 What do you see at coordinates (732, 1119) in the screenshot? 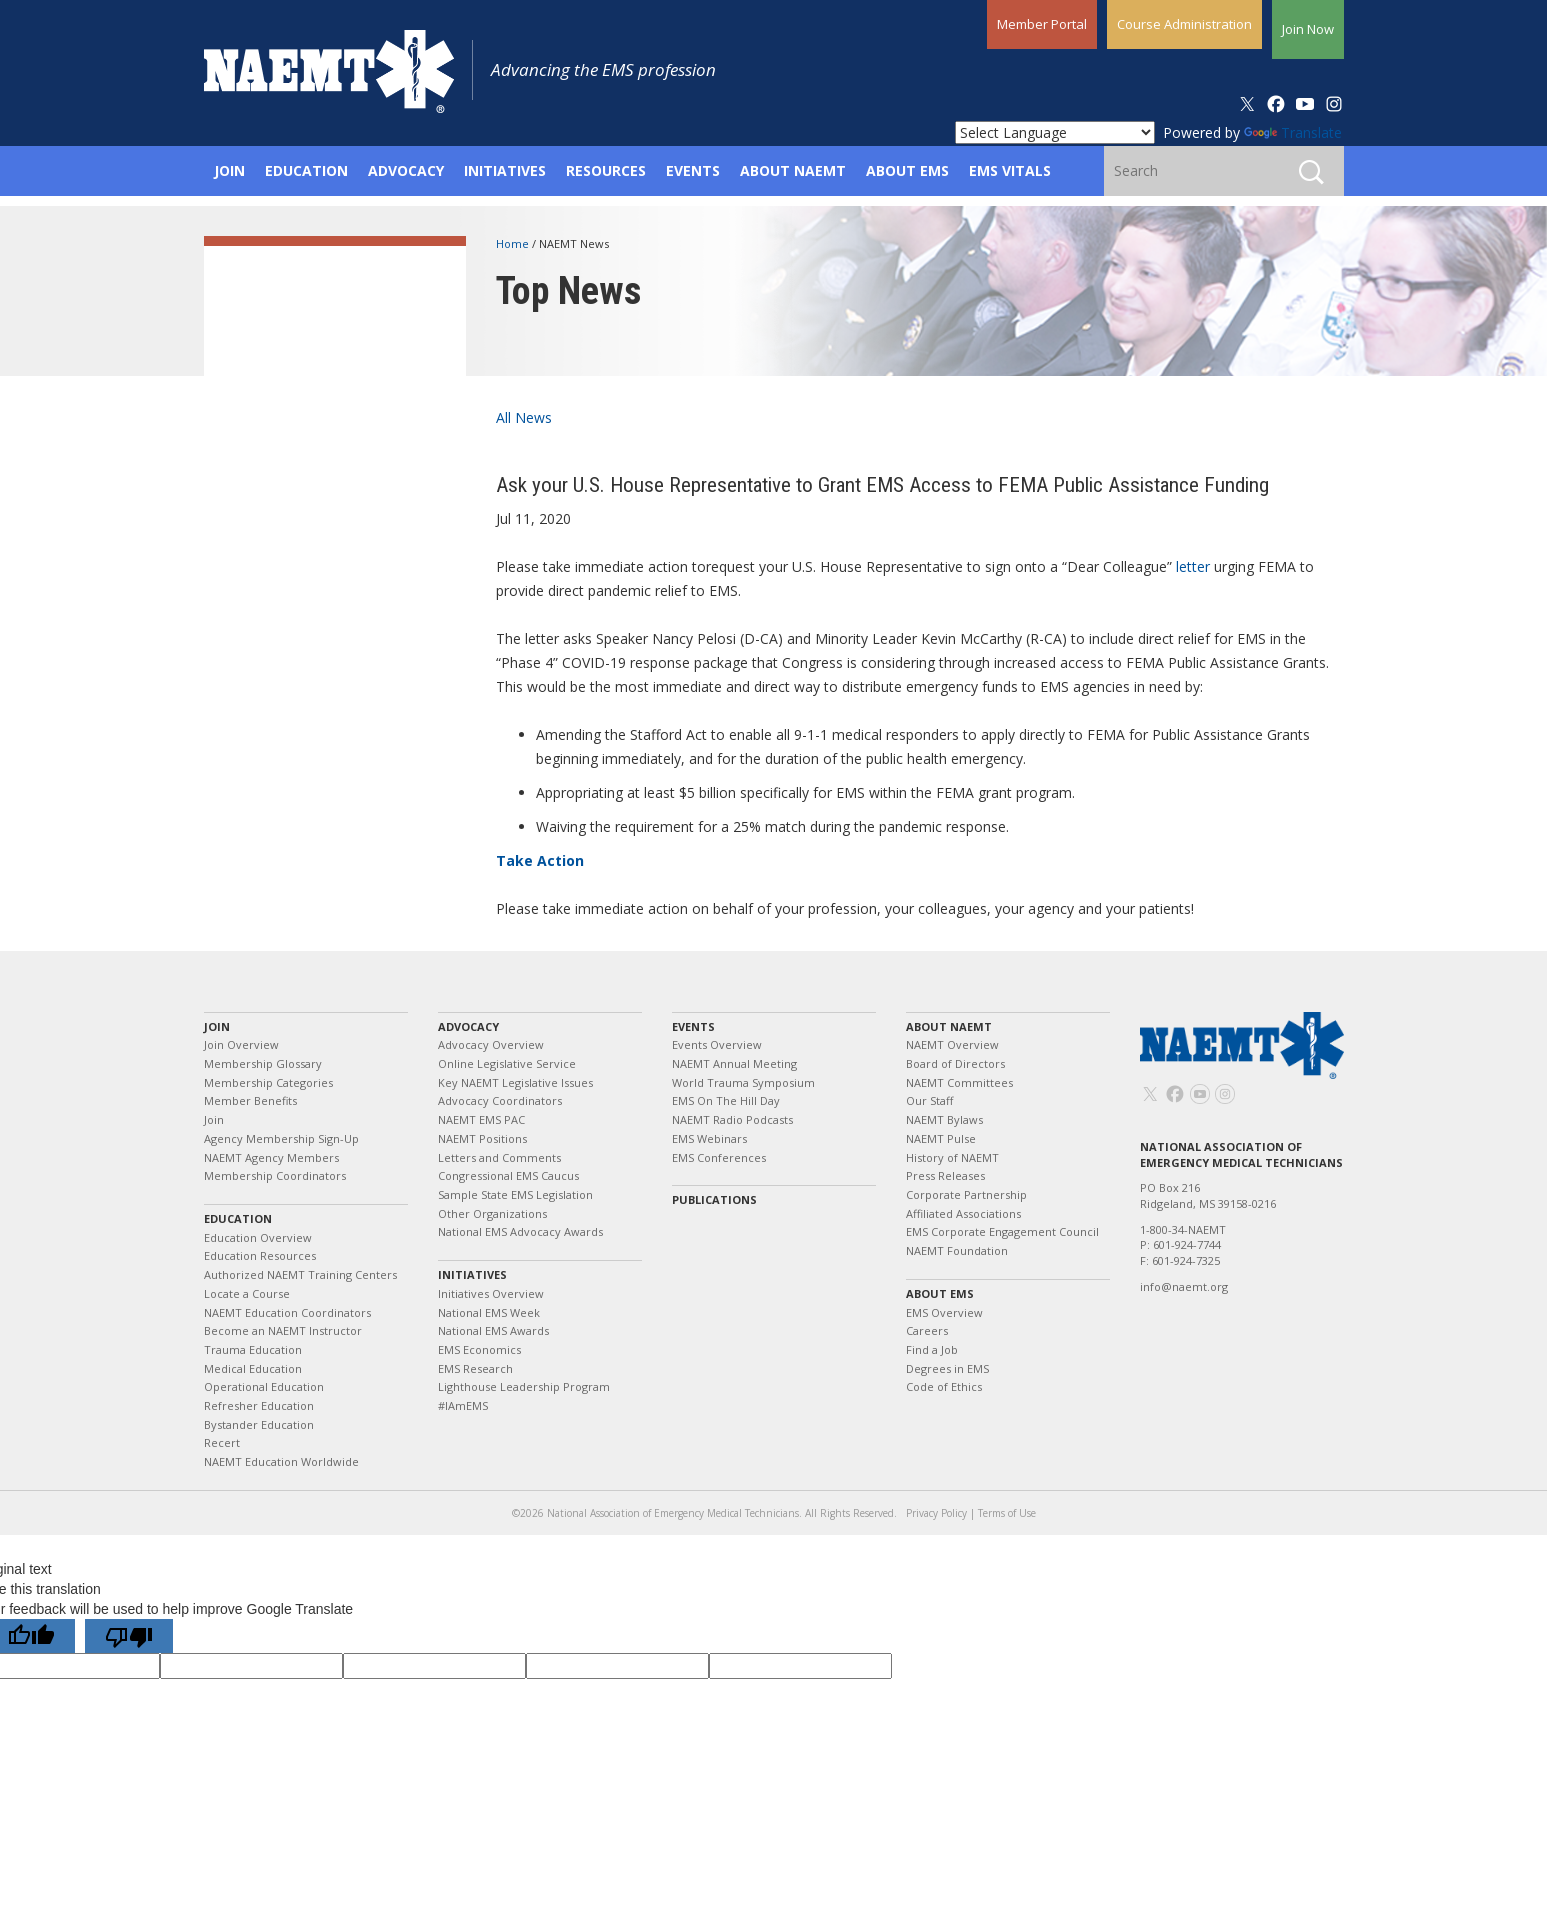
I see `NAEMT Radio Podcasts` at bounding box center [732, 1119].